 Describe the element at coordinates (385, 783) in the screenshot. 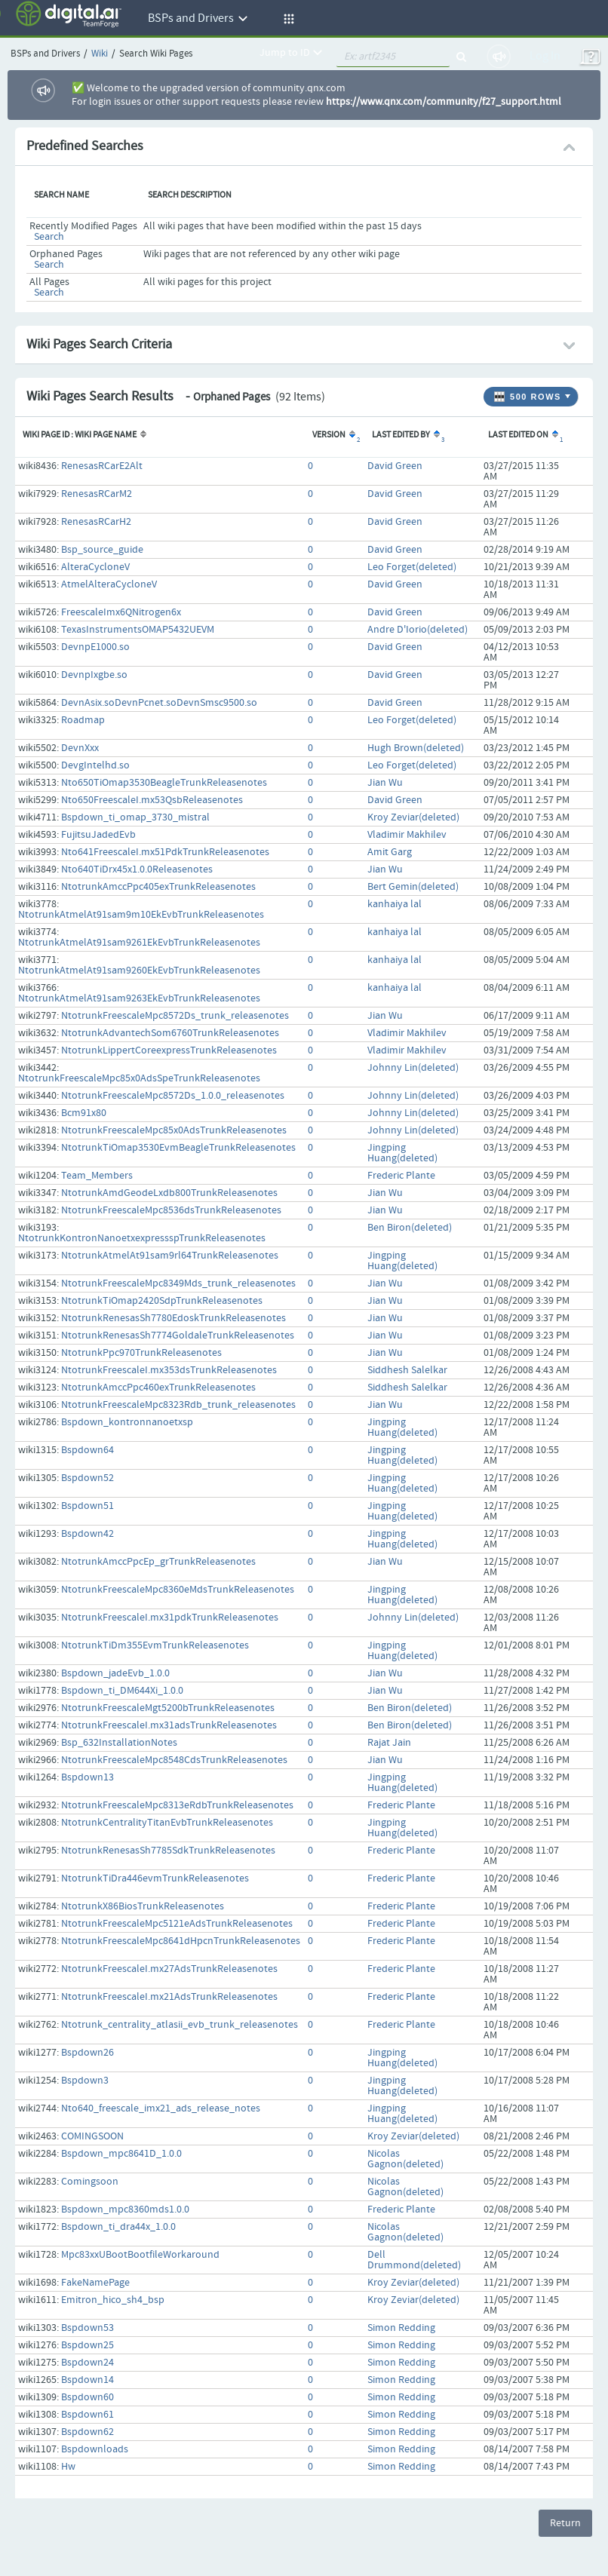

I see `Jian Wu` at that location.